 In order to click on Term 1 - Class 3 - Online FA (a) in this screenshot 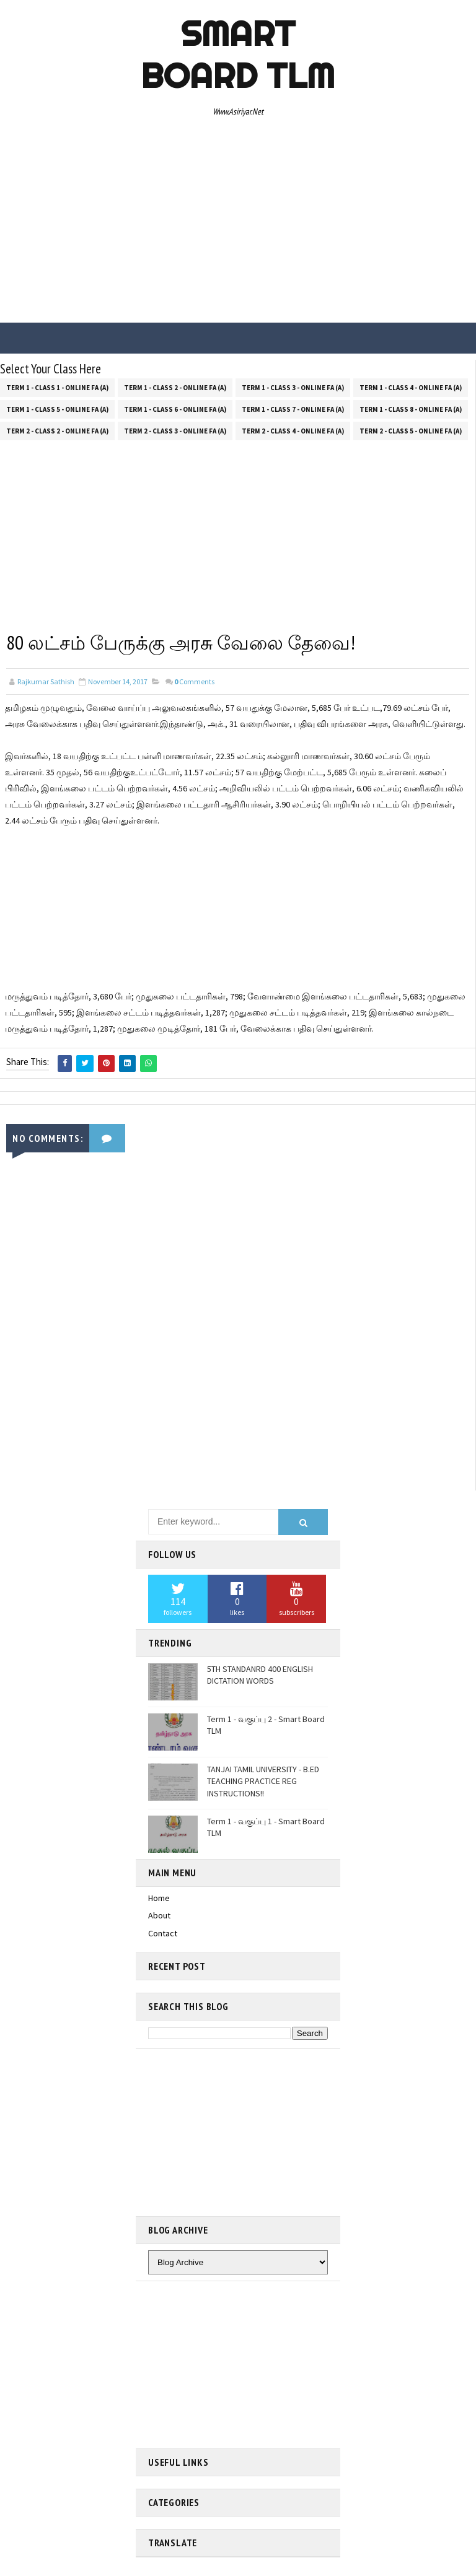, I will do `click(293, 387)`.